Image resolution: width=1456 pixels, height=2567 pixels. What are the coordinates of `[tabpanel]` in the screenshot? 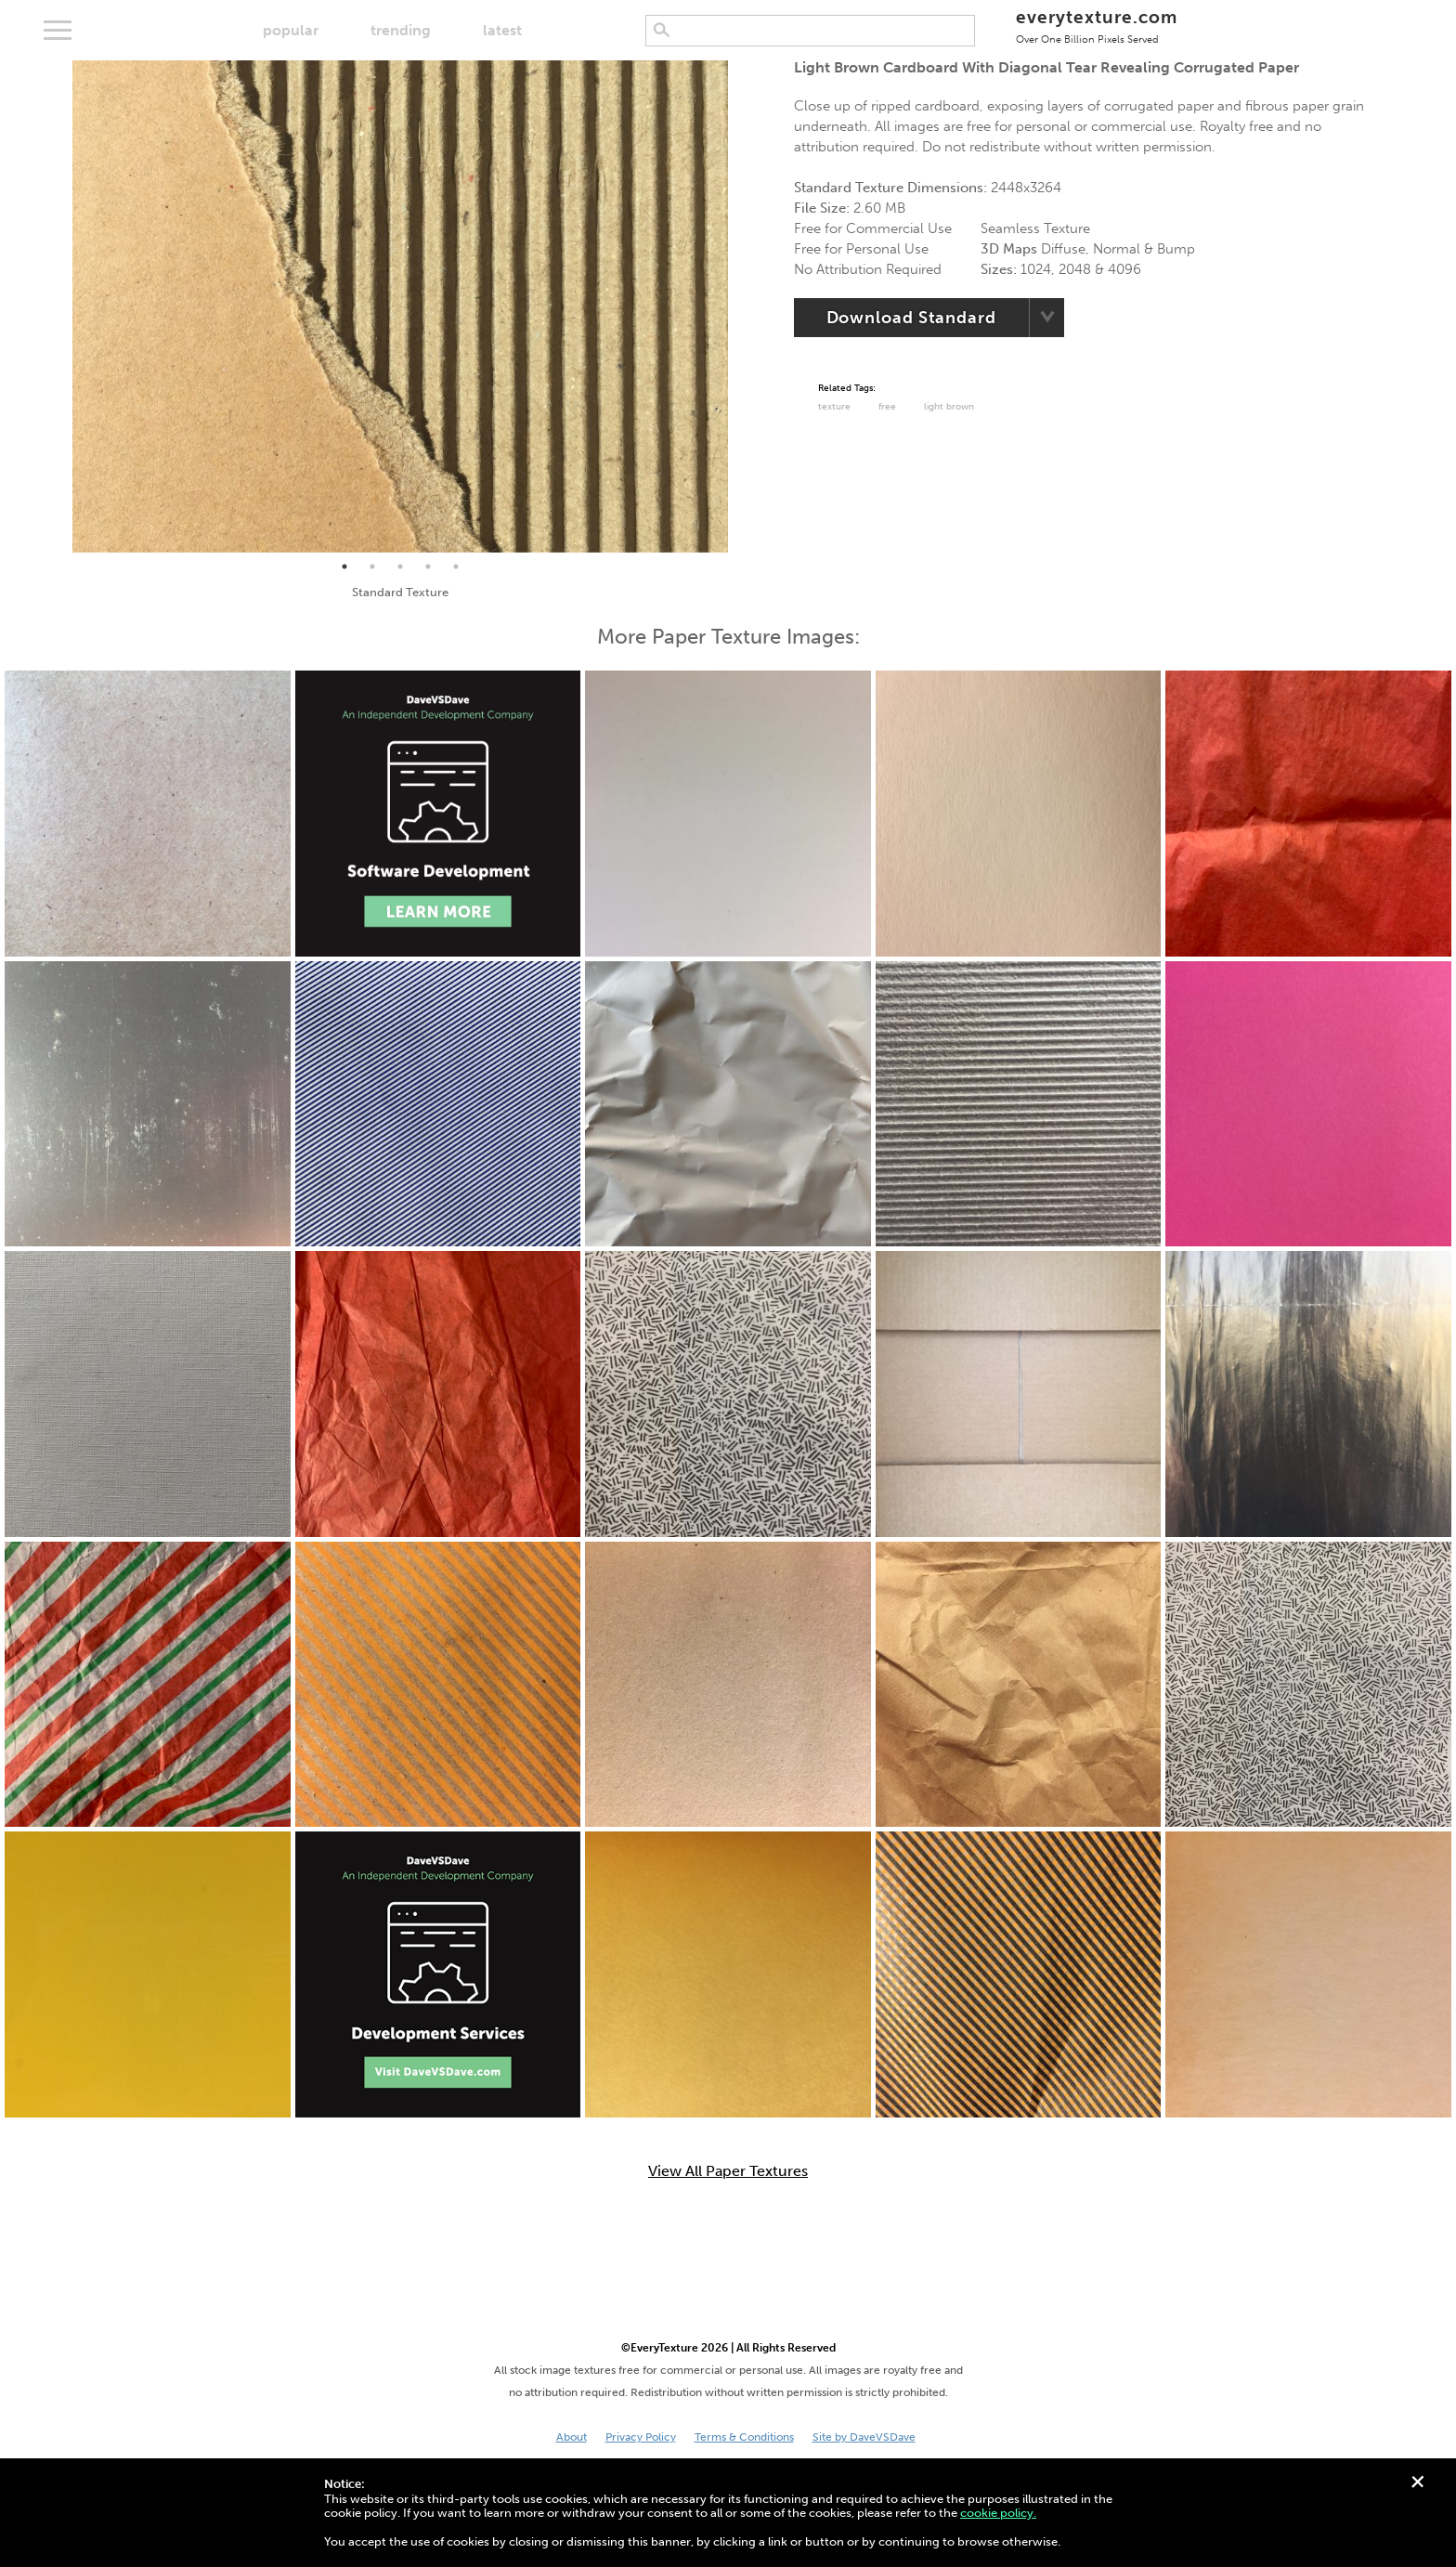 It's located at (400, 306).